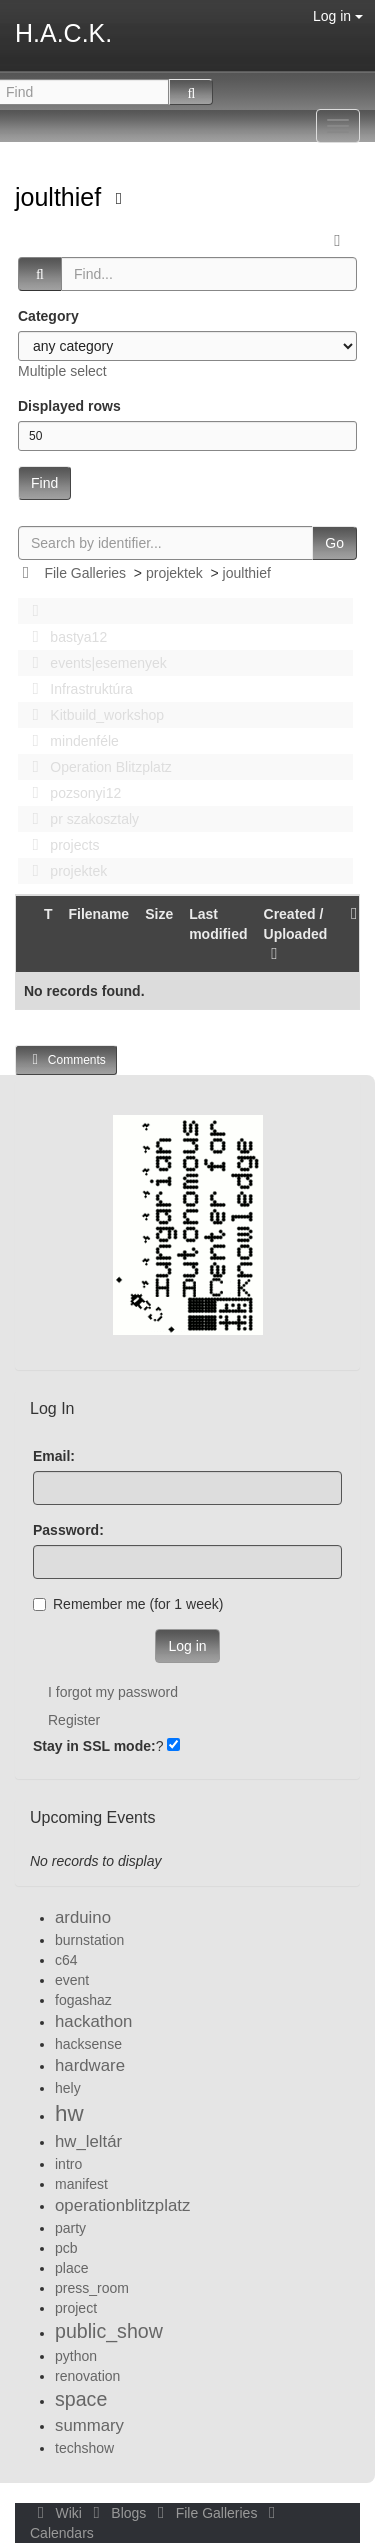  What do you see at coordinates (74, 1720) in the screenshot?
I see `Register` at bounding box center [74, 1720].